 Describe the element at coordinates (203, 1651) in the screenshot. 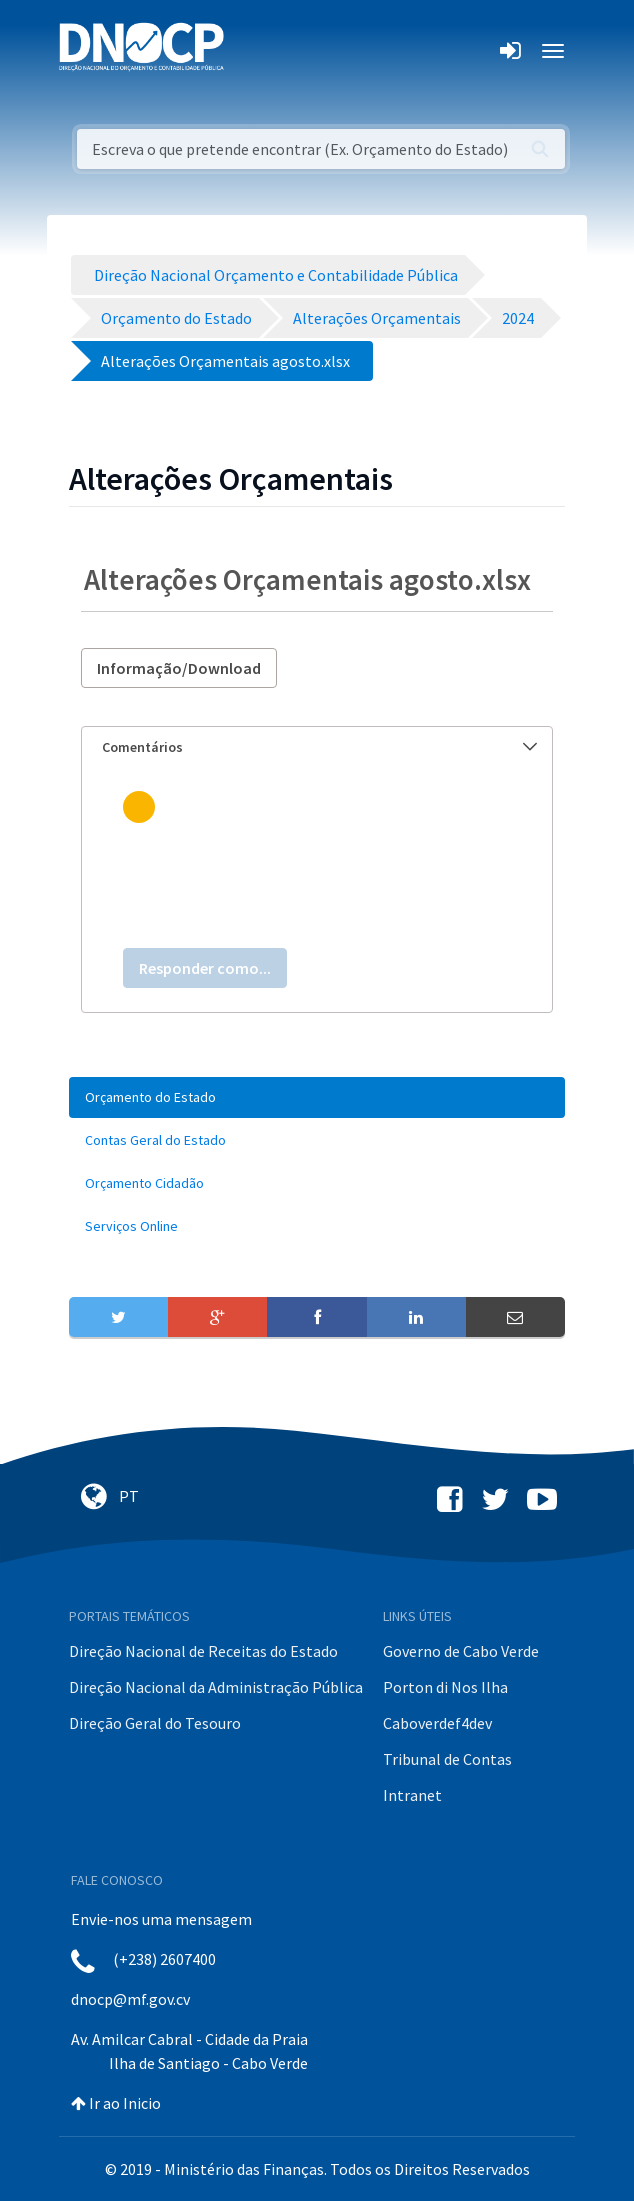

I see `Direção Nacional de Receitas do Estado` at that location.